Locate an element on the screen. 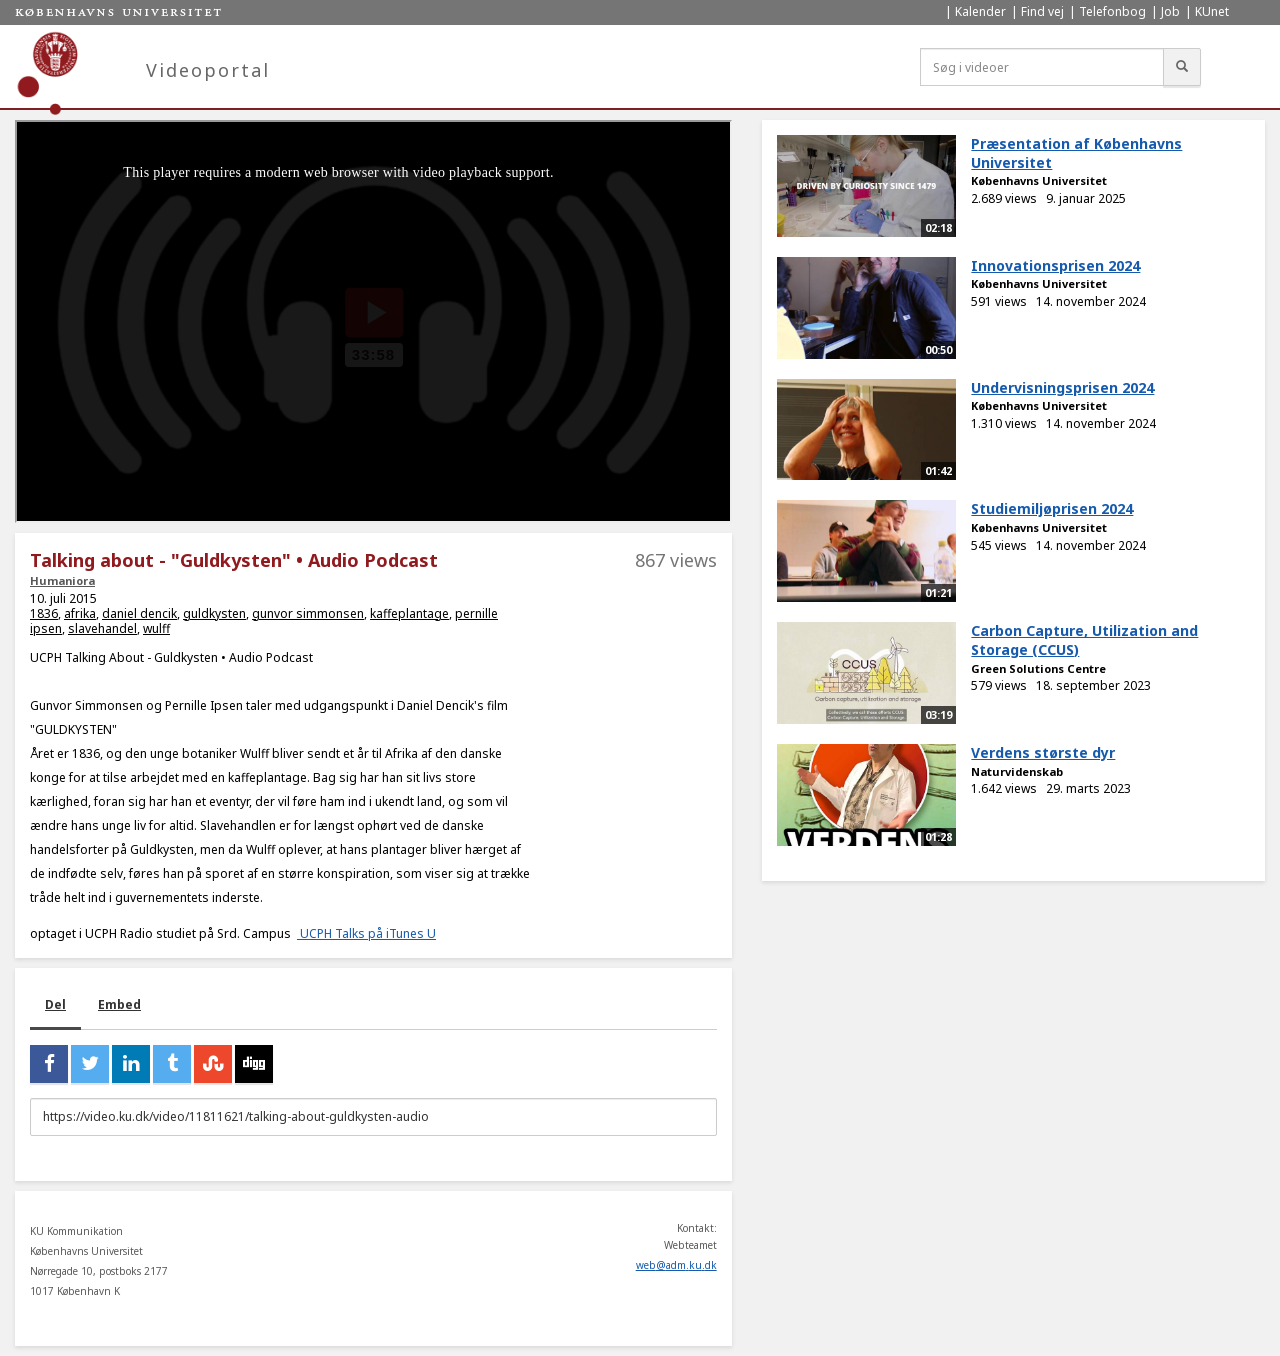 The width and height of the screenshot is (1280, 1356). Carbon Capture, Utilization and Storage (CCUS) is located at coordinates (1084, 640).